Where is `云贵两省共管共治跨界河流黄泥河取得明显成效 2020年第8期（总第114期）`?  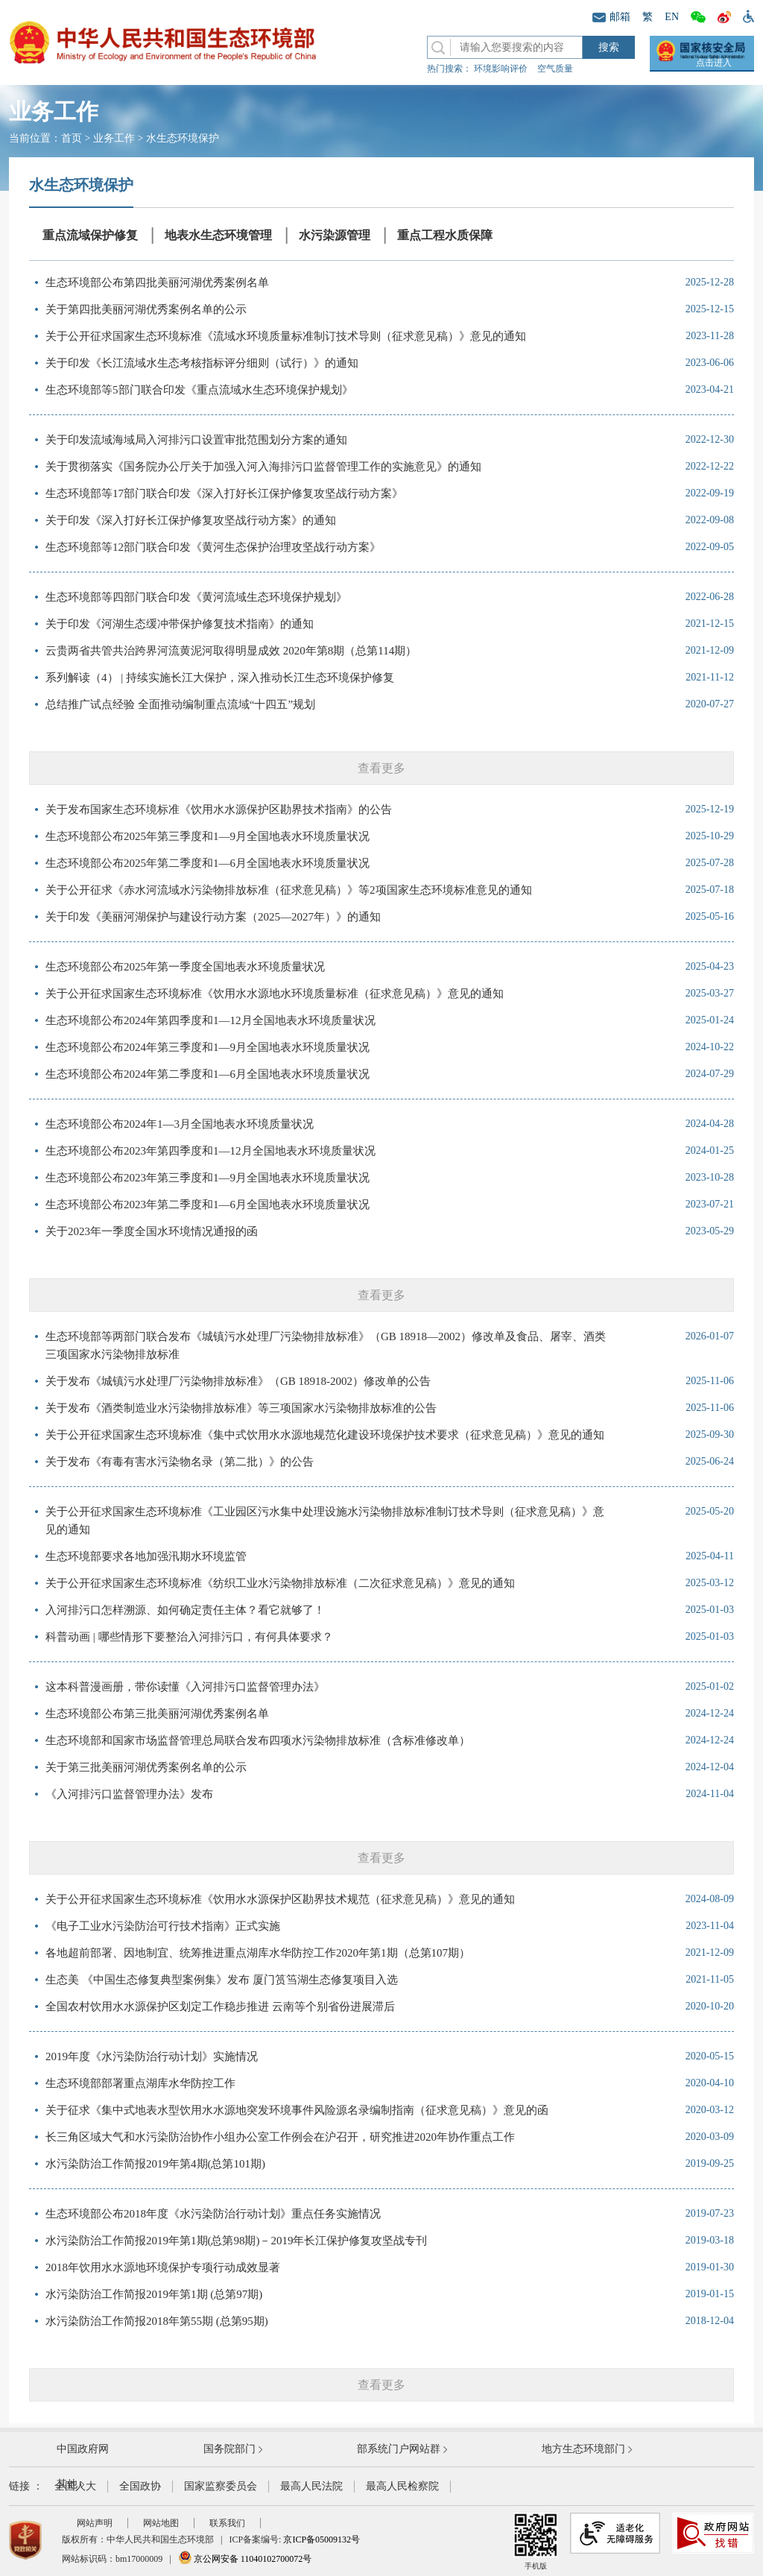
云贵两省共管共治跨界河流黄泥河取得明显成效 2020年第8期（总第114期） is located at coordinates (231, 651).